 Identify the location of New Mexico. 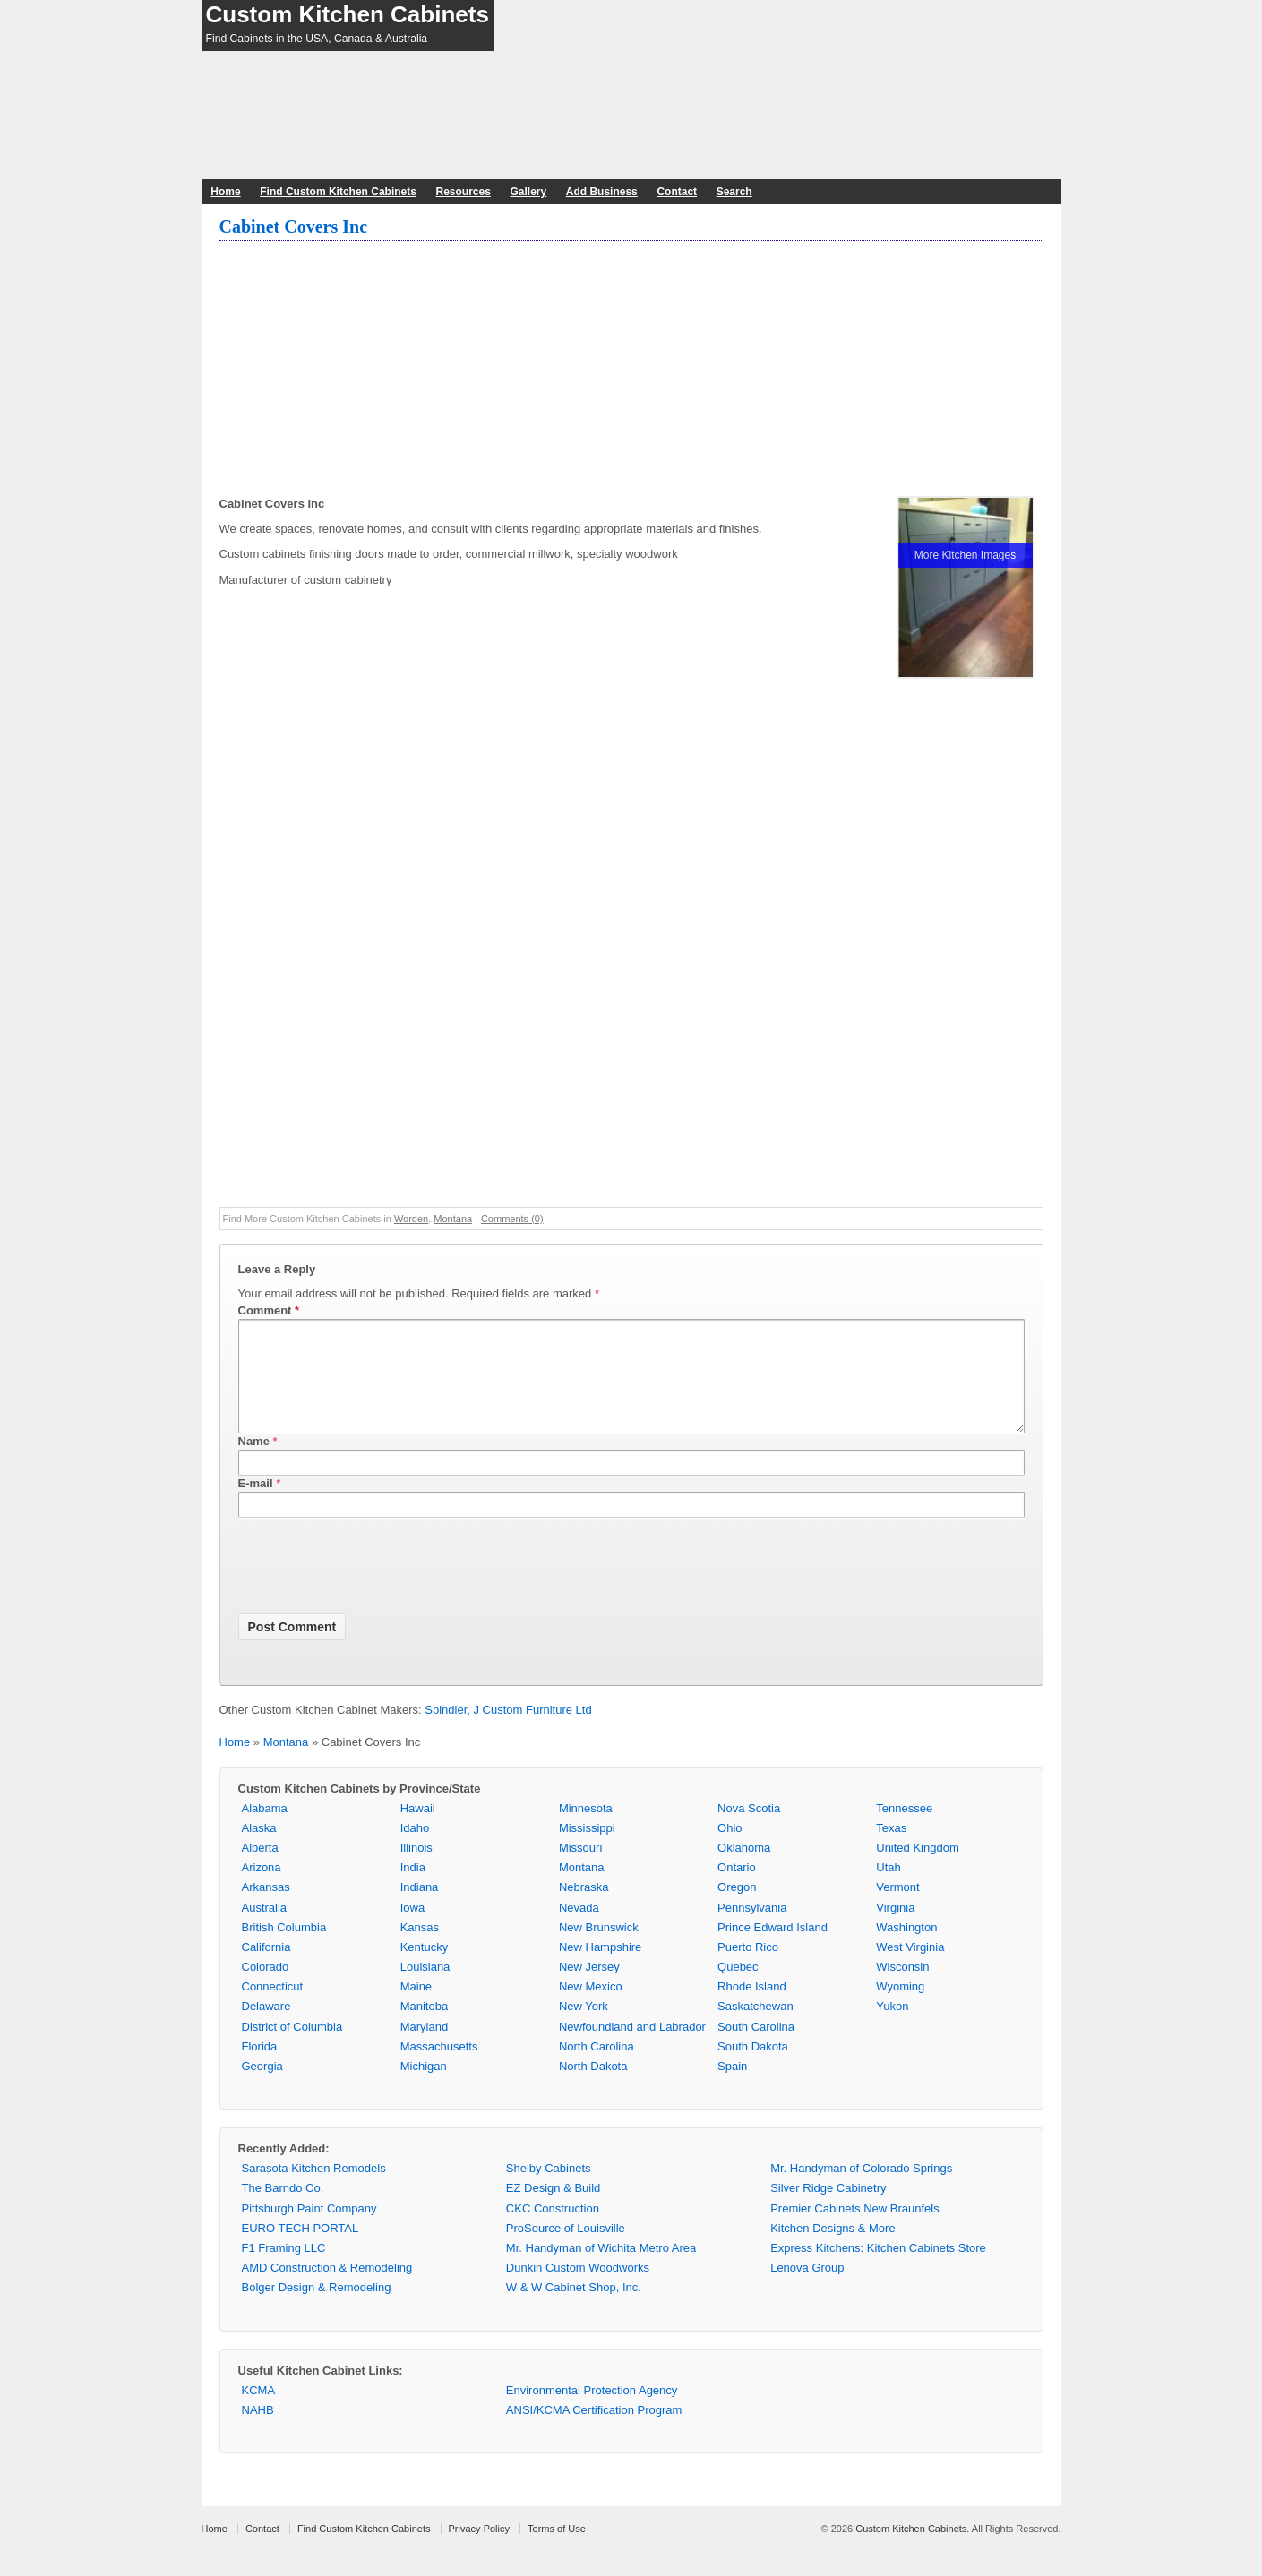
(590, 2008).